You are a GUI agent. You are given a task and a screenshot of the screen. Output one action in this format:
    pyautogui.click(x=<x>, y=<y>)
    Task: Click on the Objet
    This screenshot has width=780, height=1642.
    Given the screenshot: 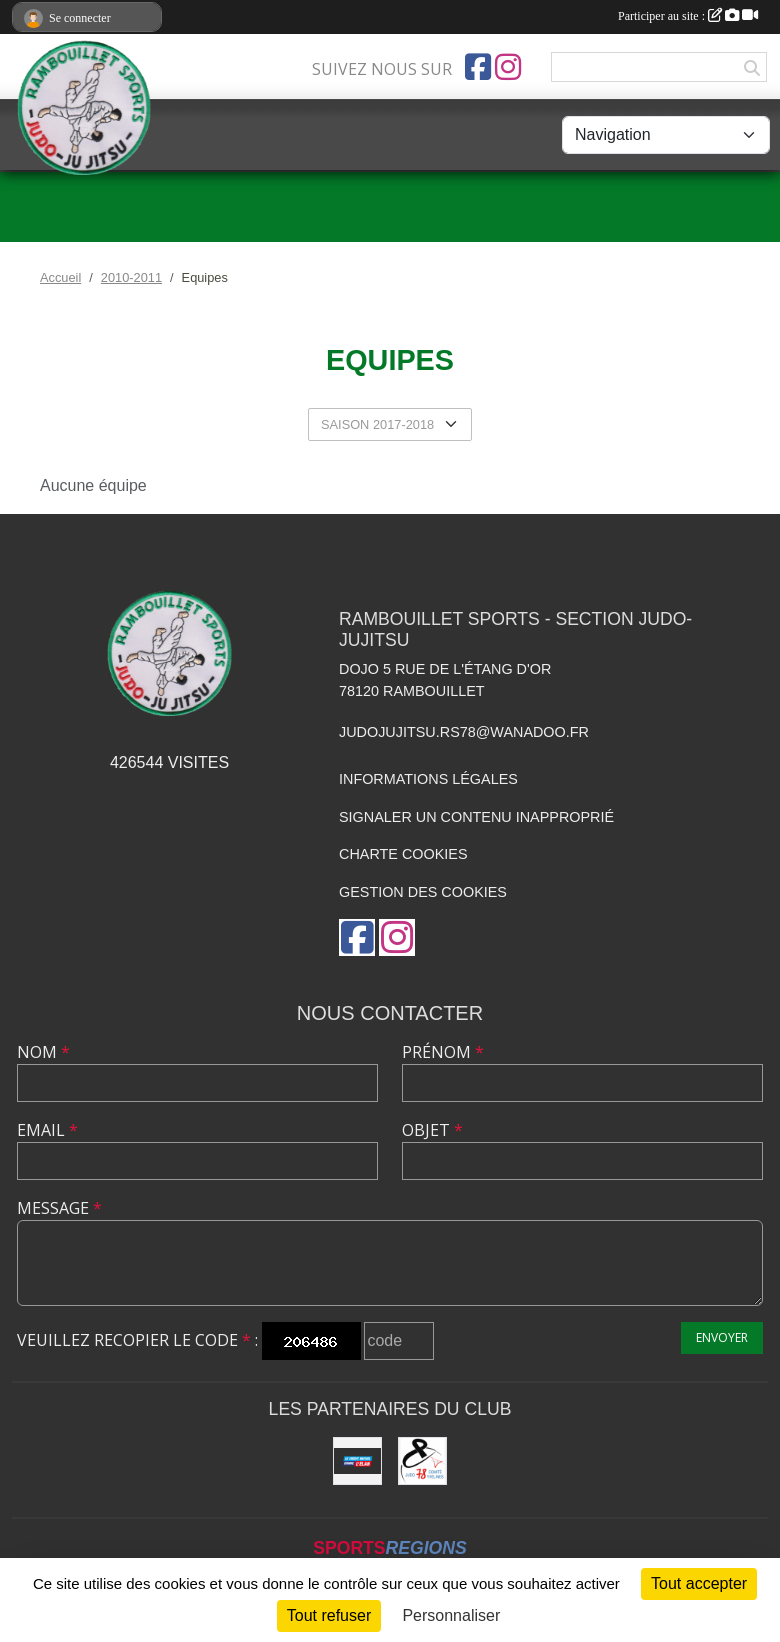 What is the action you would take?
    pyautogui.click(x=432, y=1130)
    